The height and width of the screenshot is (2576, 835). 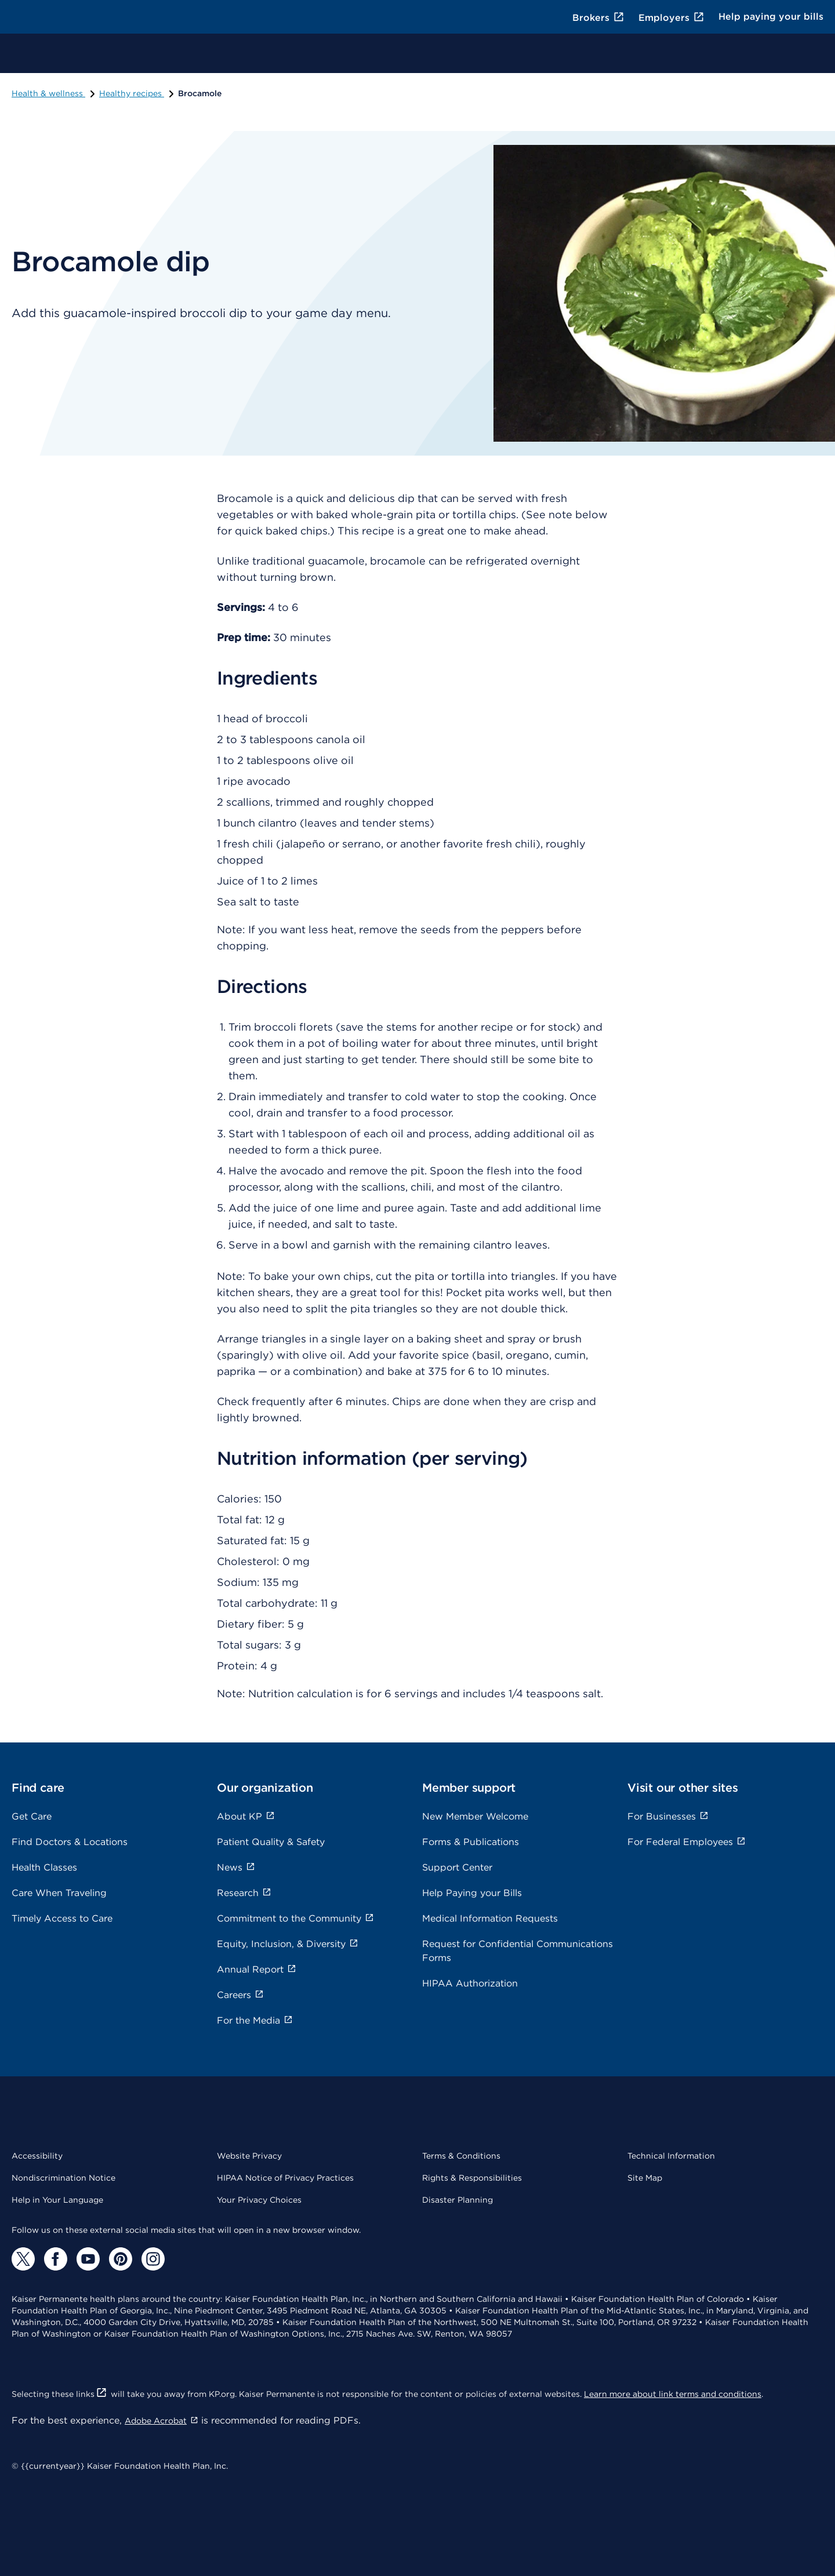 I want to click on Medical Information Requests, so click(x=490, y=1918).